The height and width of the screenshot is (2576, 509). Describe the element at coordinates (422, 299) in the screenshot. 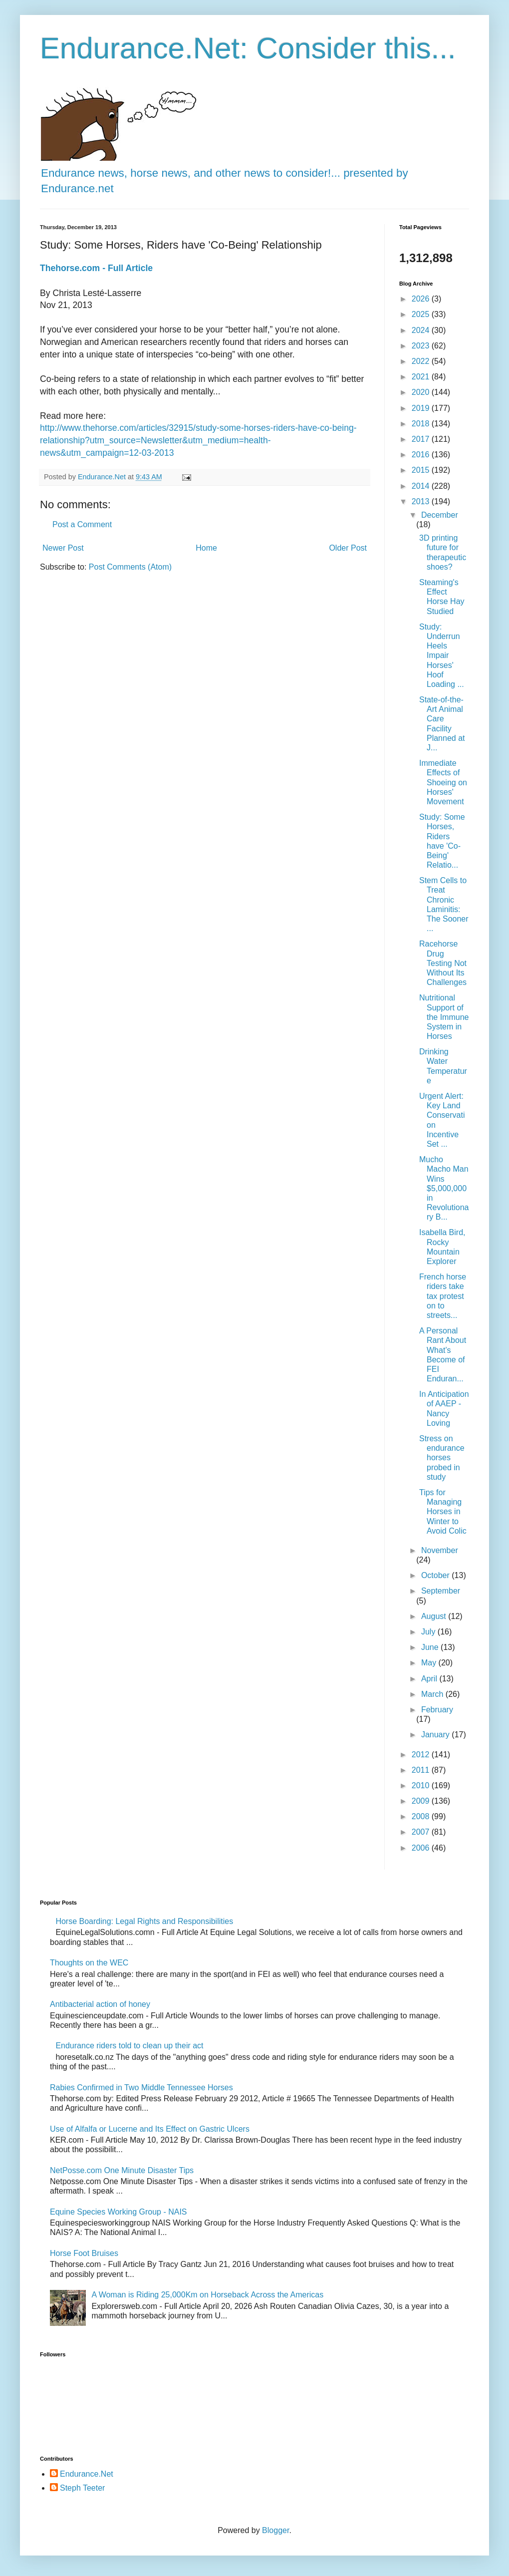

I see `2026` at that location.